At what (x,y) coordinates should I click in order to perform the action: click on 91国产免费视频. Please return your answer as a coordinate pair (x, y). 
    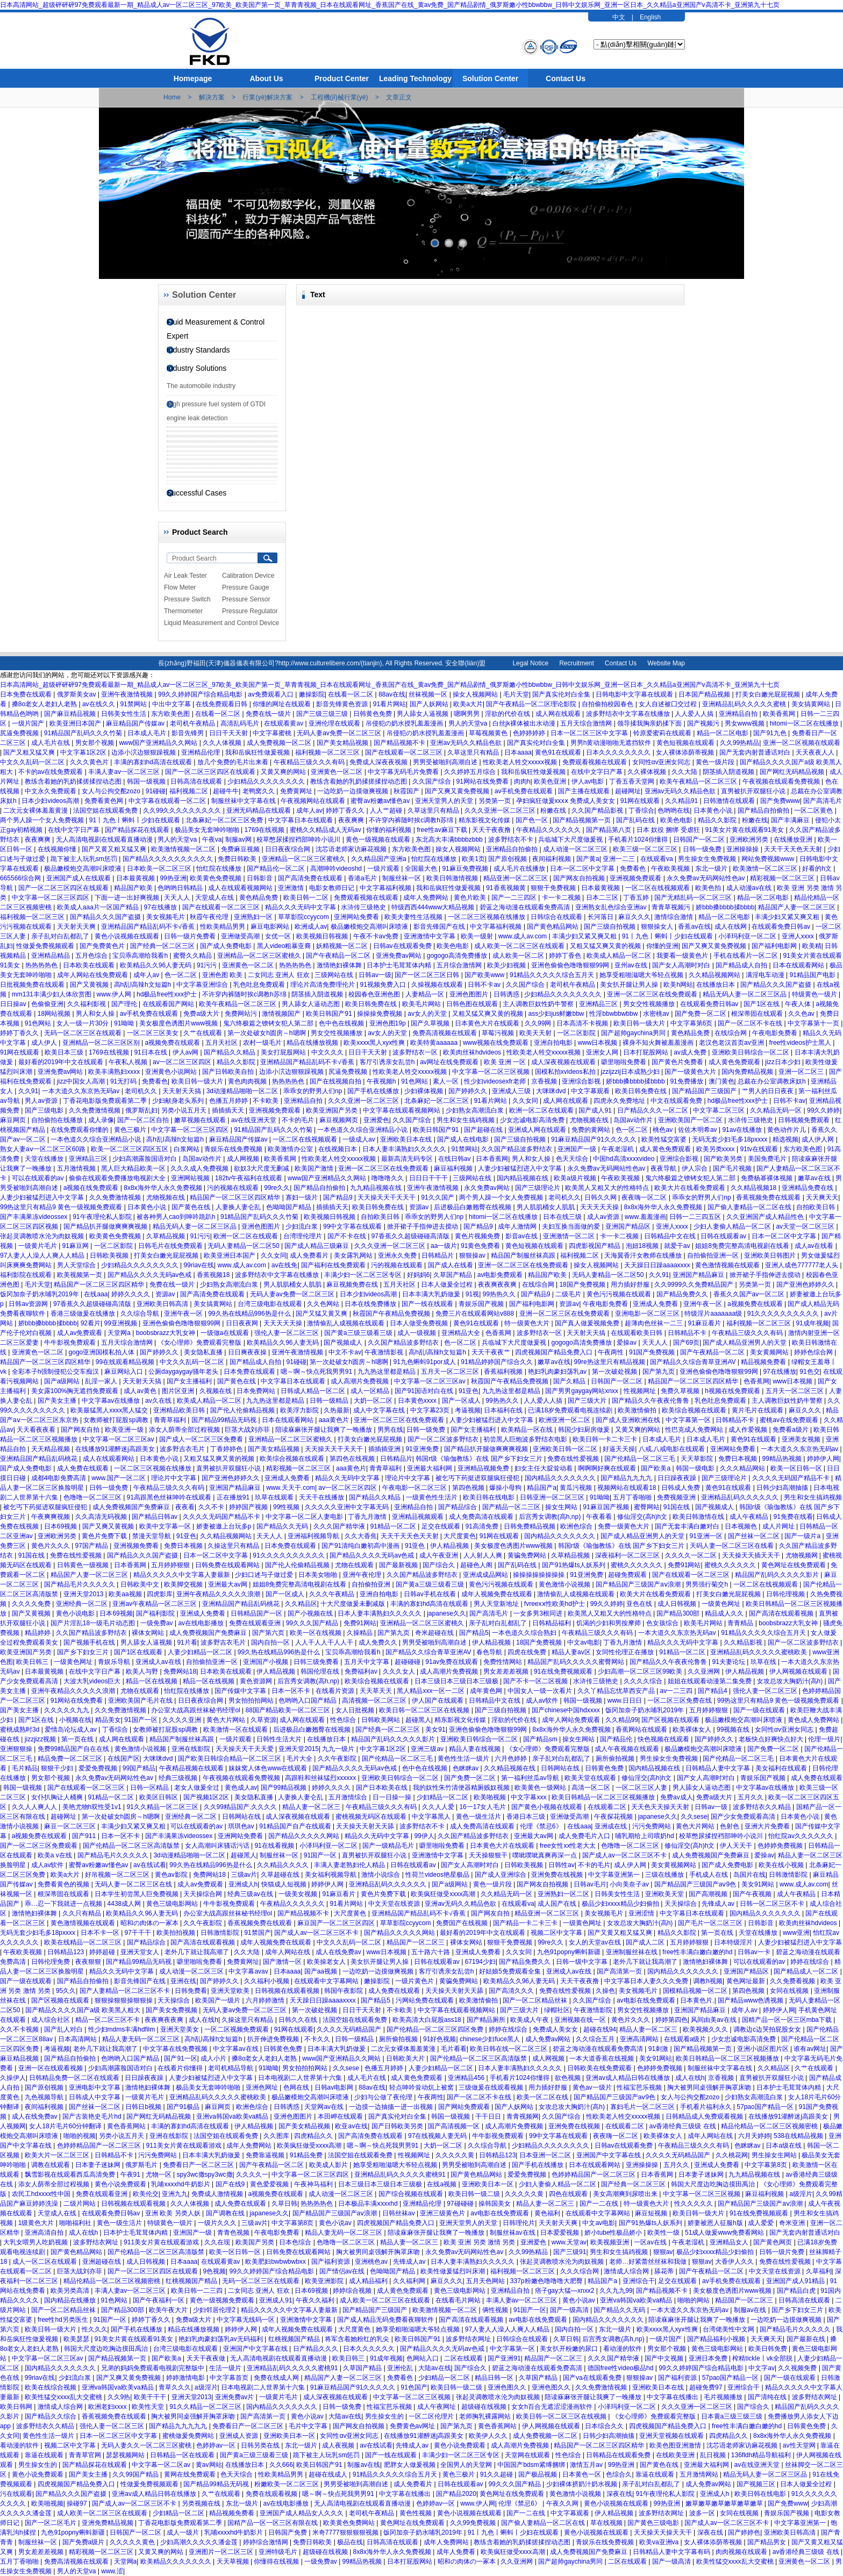
    Looking at the image, I should click on (653, 1352).